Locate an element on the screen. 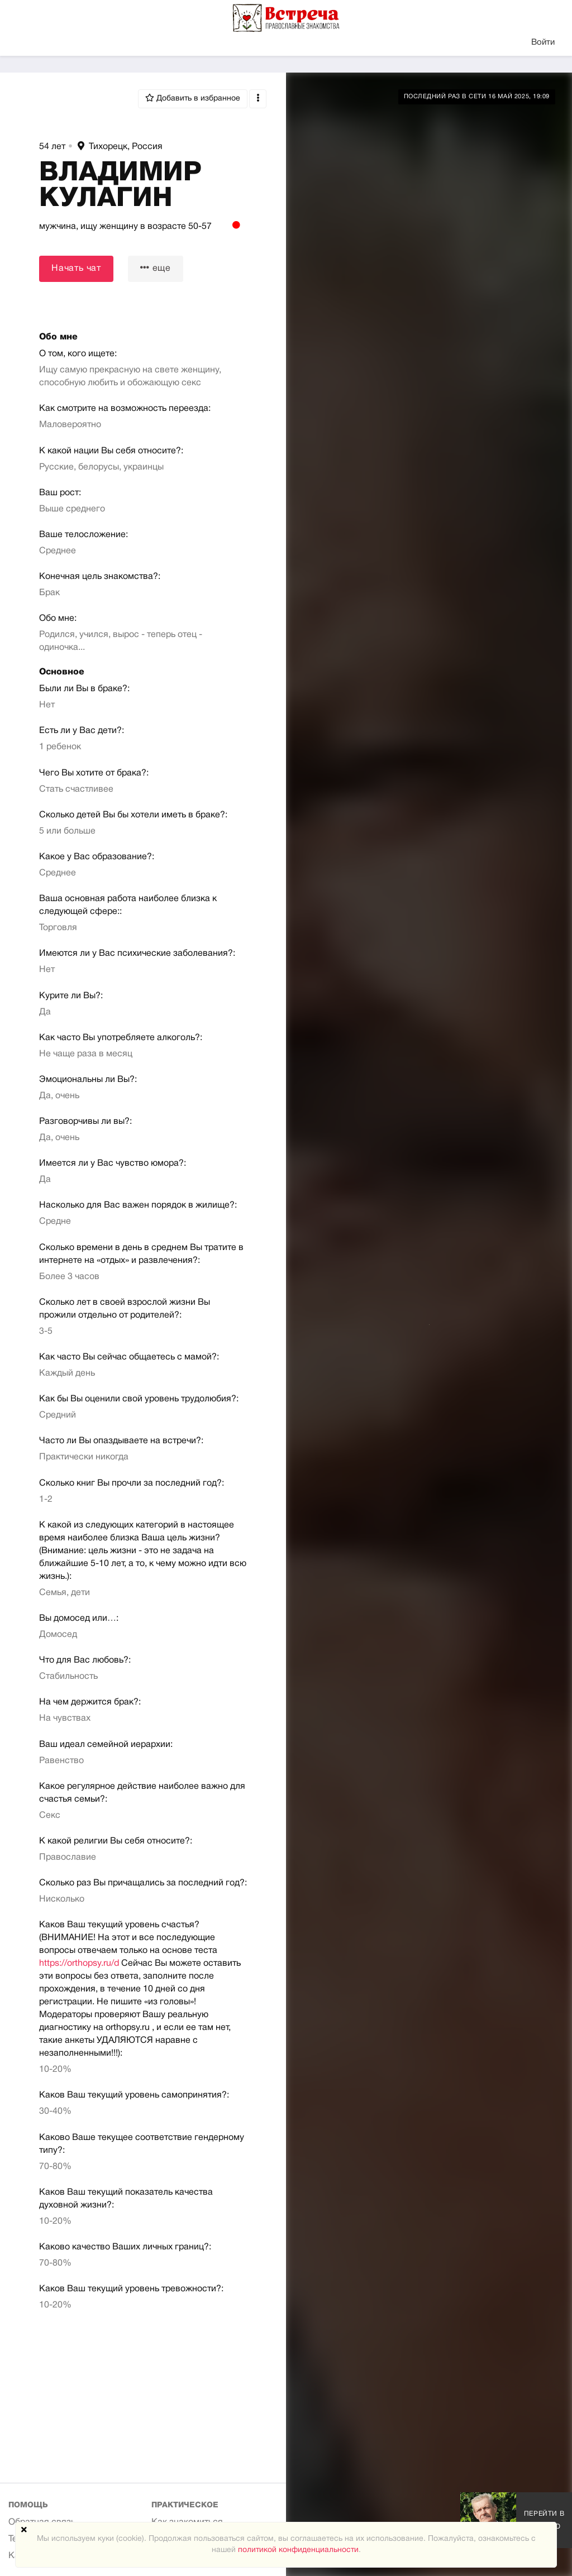 This screenshot has width=572, height=2576. https://orthopsy.ru/d is located at coordinates (79, 1963).